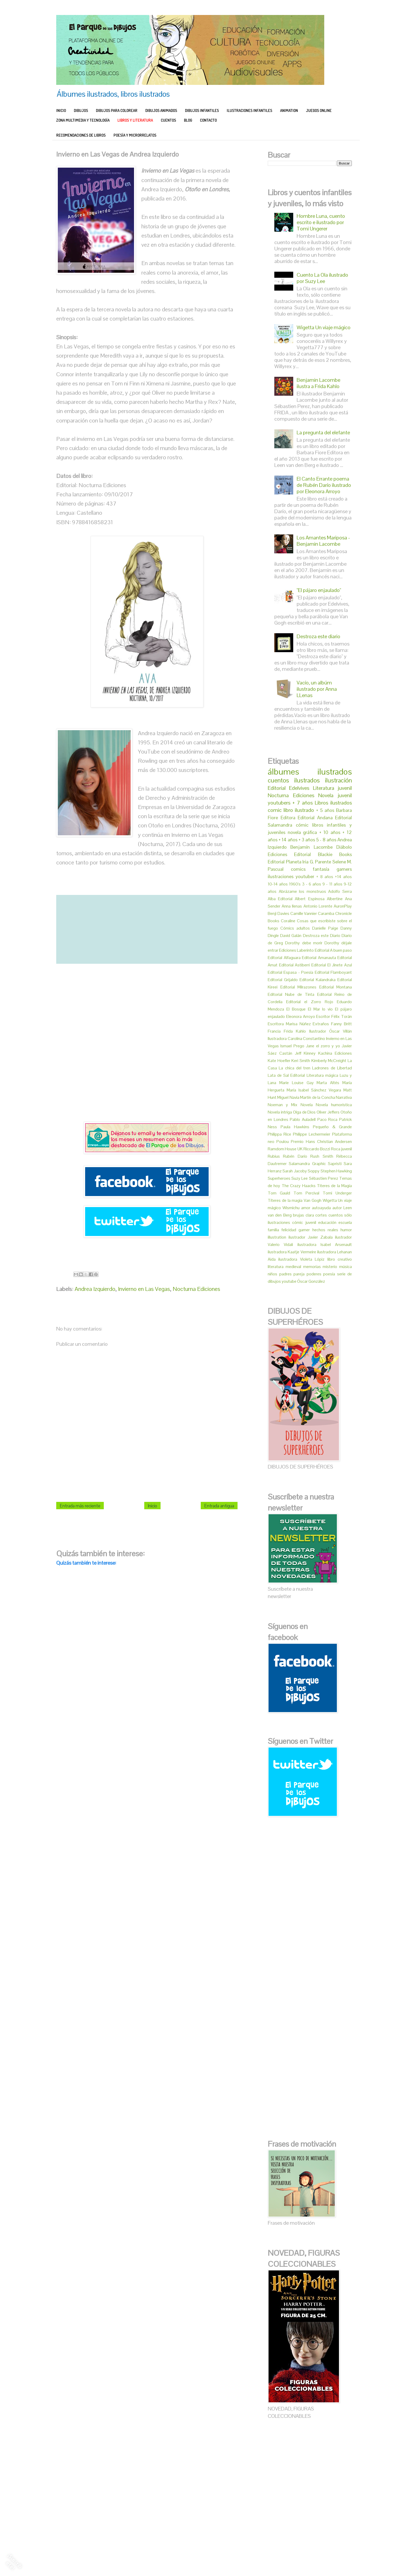 The height and width of the screenshot is (2576, 412). I want to click on brujas, so click(298, 1215).